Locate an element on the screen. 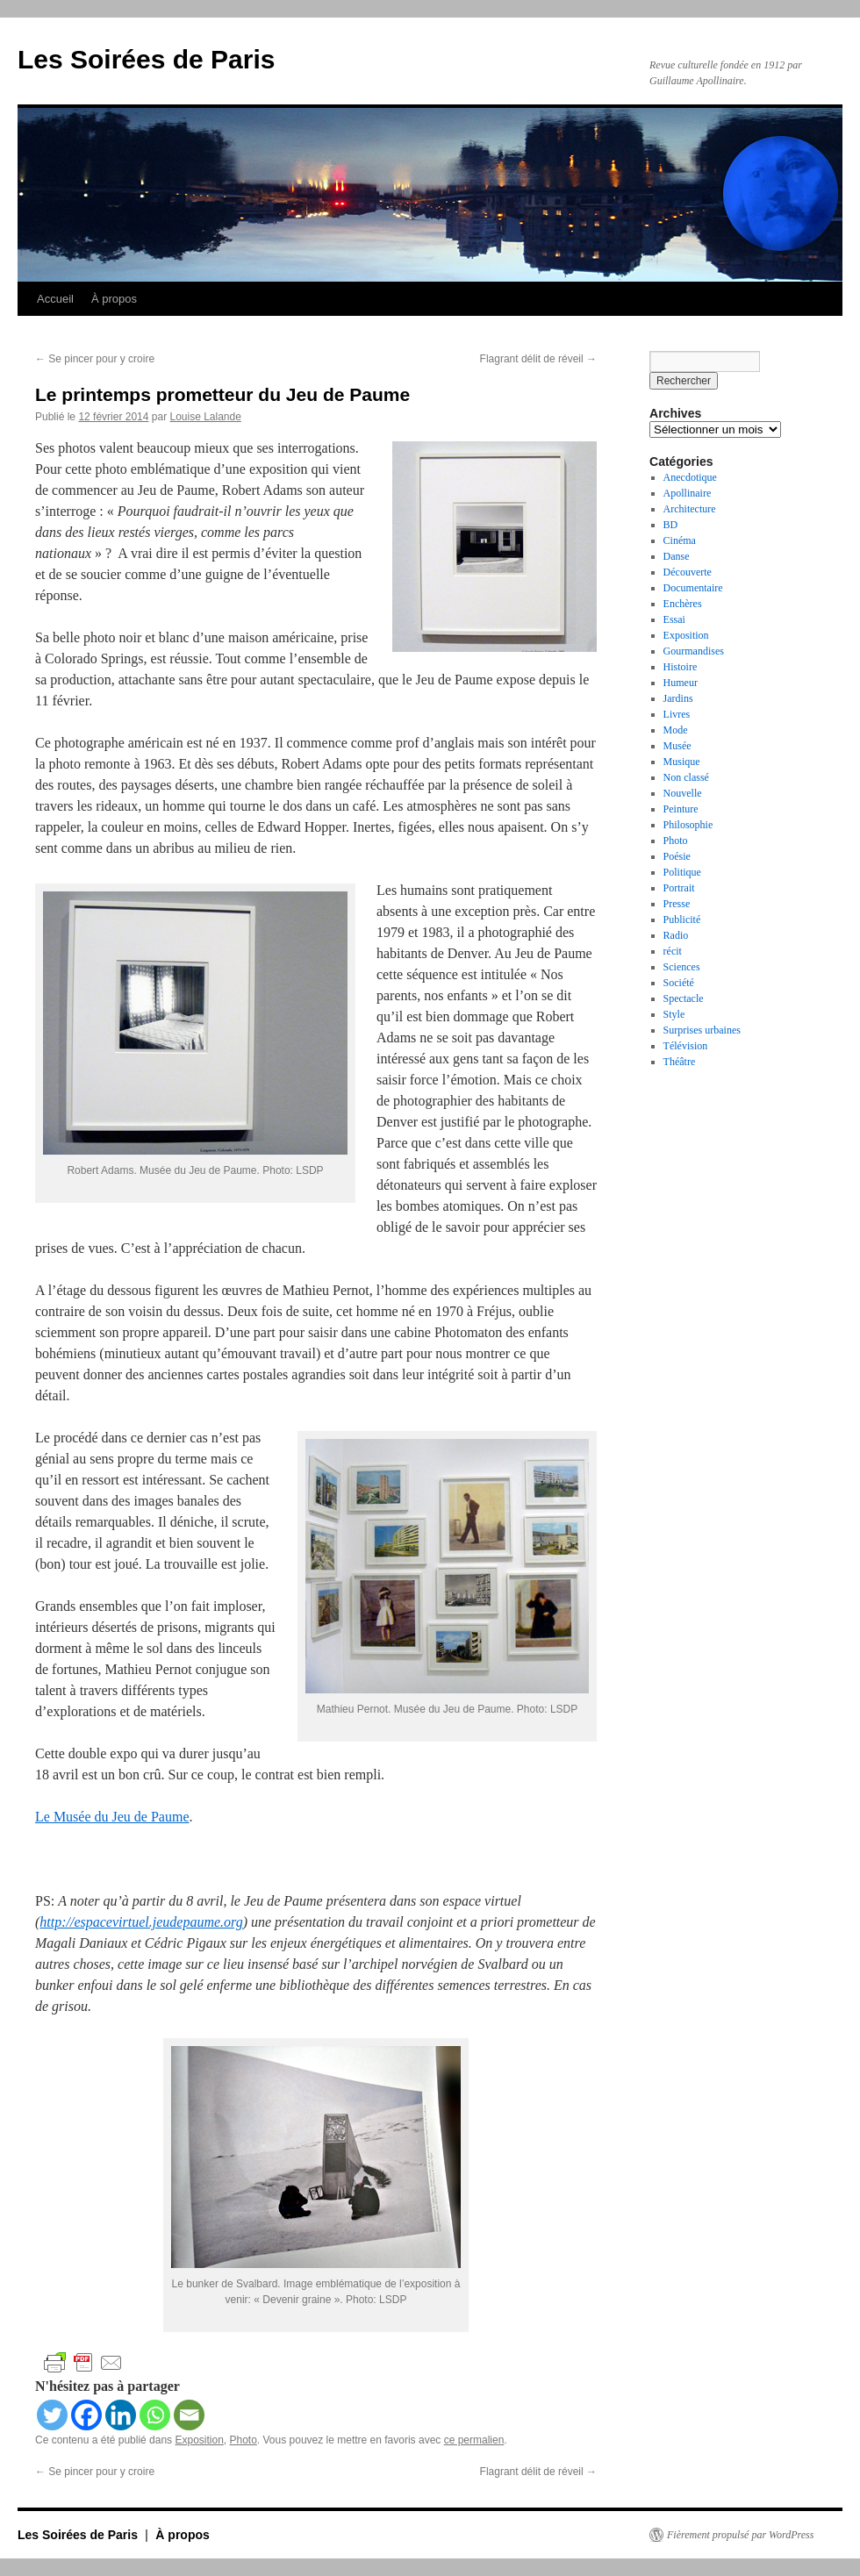 The width and height of the screenshot is (860, 2576). Mode is located at coordinates (675, 730).